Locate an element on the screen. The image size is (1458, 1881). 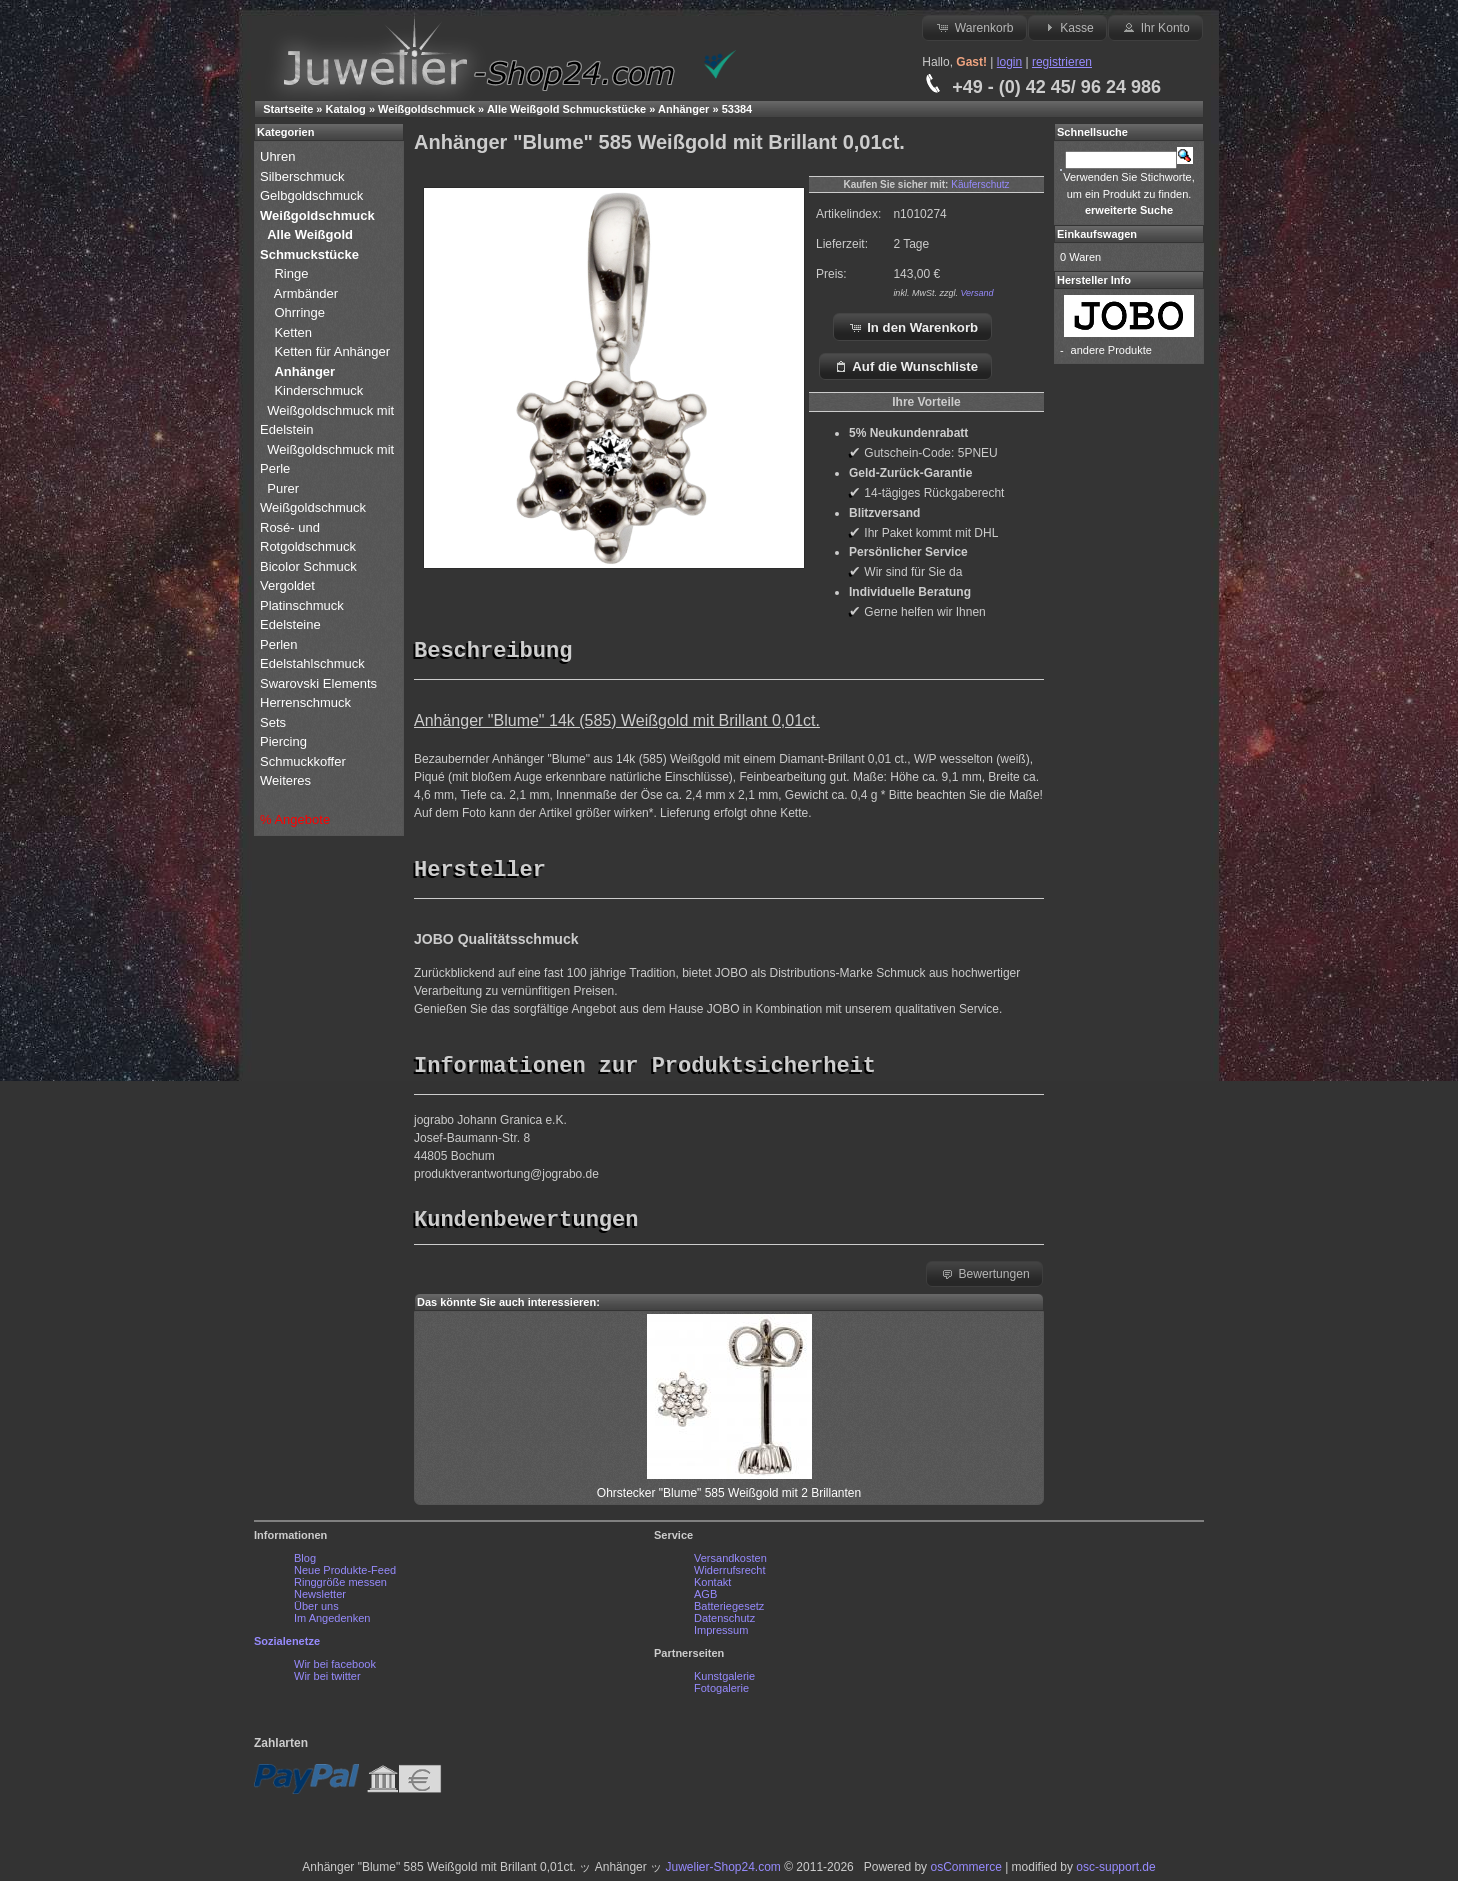
Fotogalerie is located at coordinates (721, 1693).